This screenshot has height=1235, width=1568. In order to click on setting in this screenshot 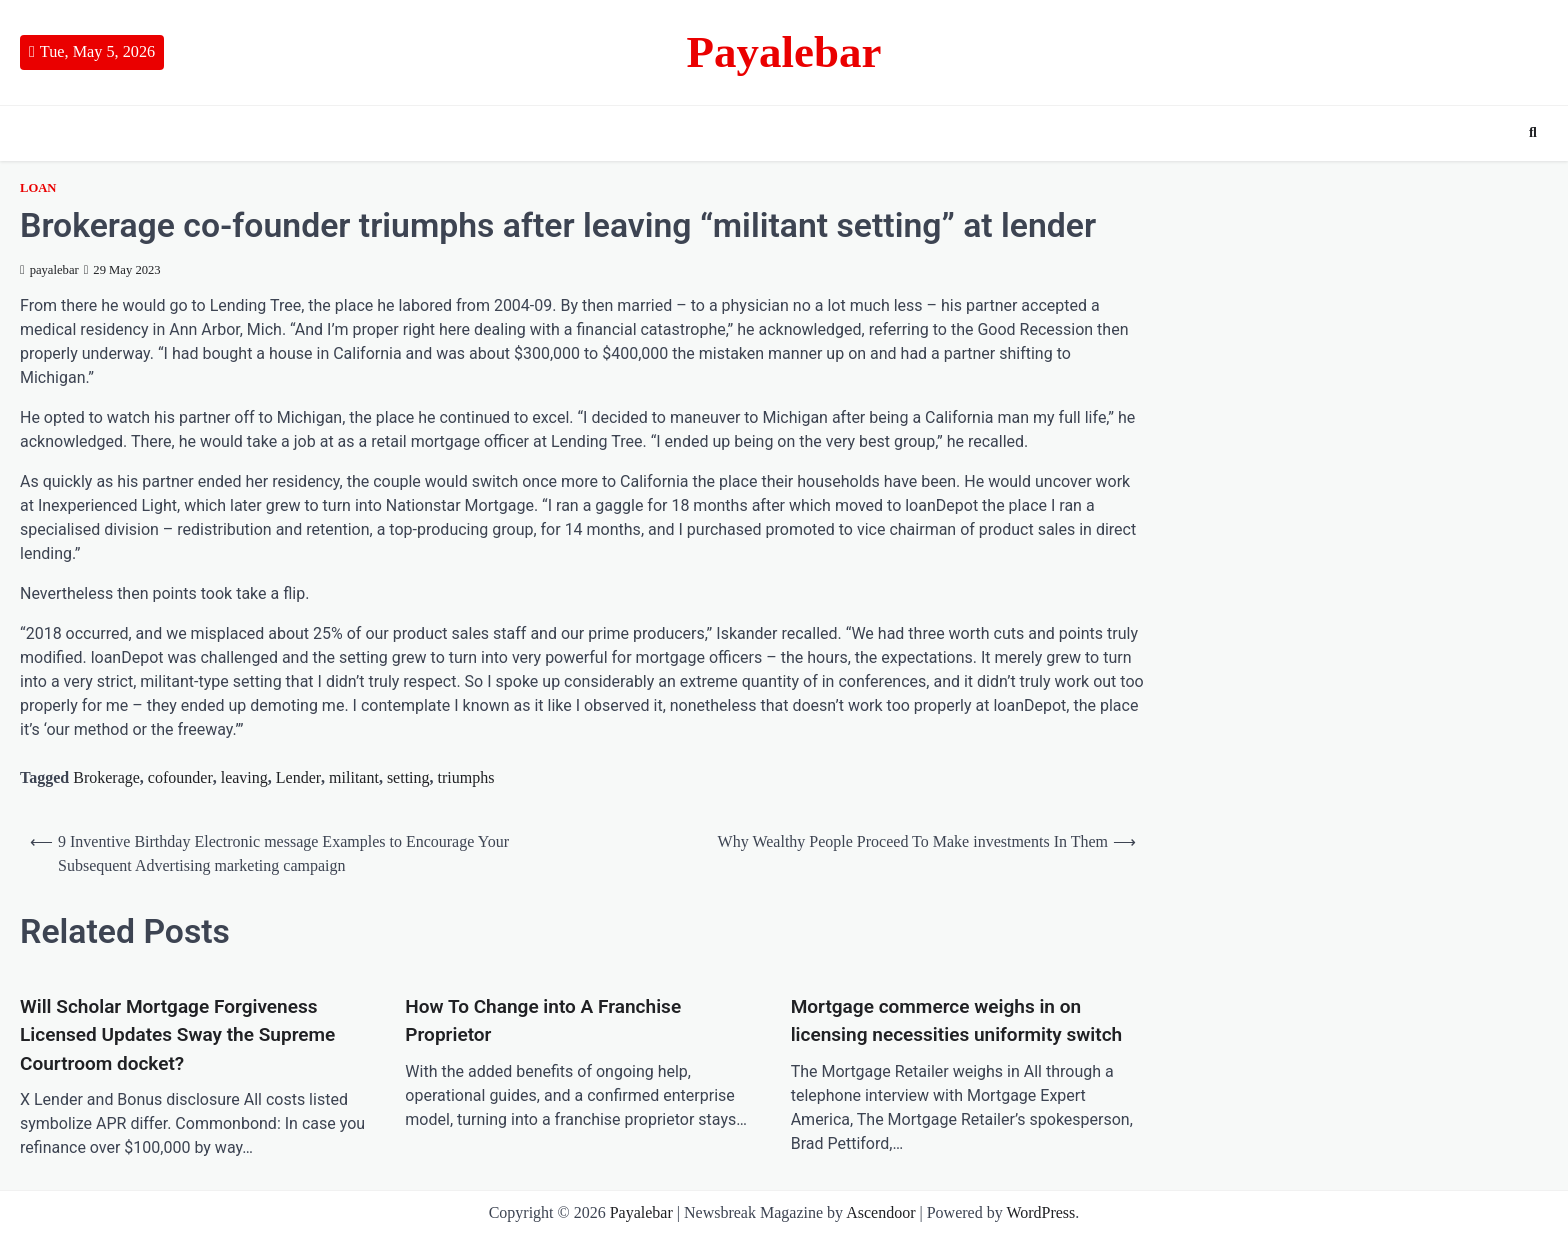, I will do `click(408, 777)`.